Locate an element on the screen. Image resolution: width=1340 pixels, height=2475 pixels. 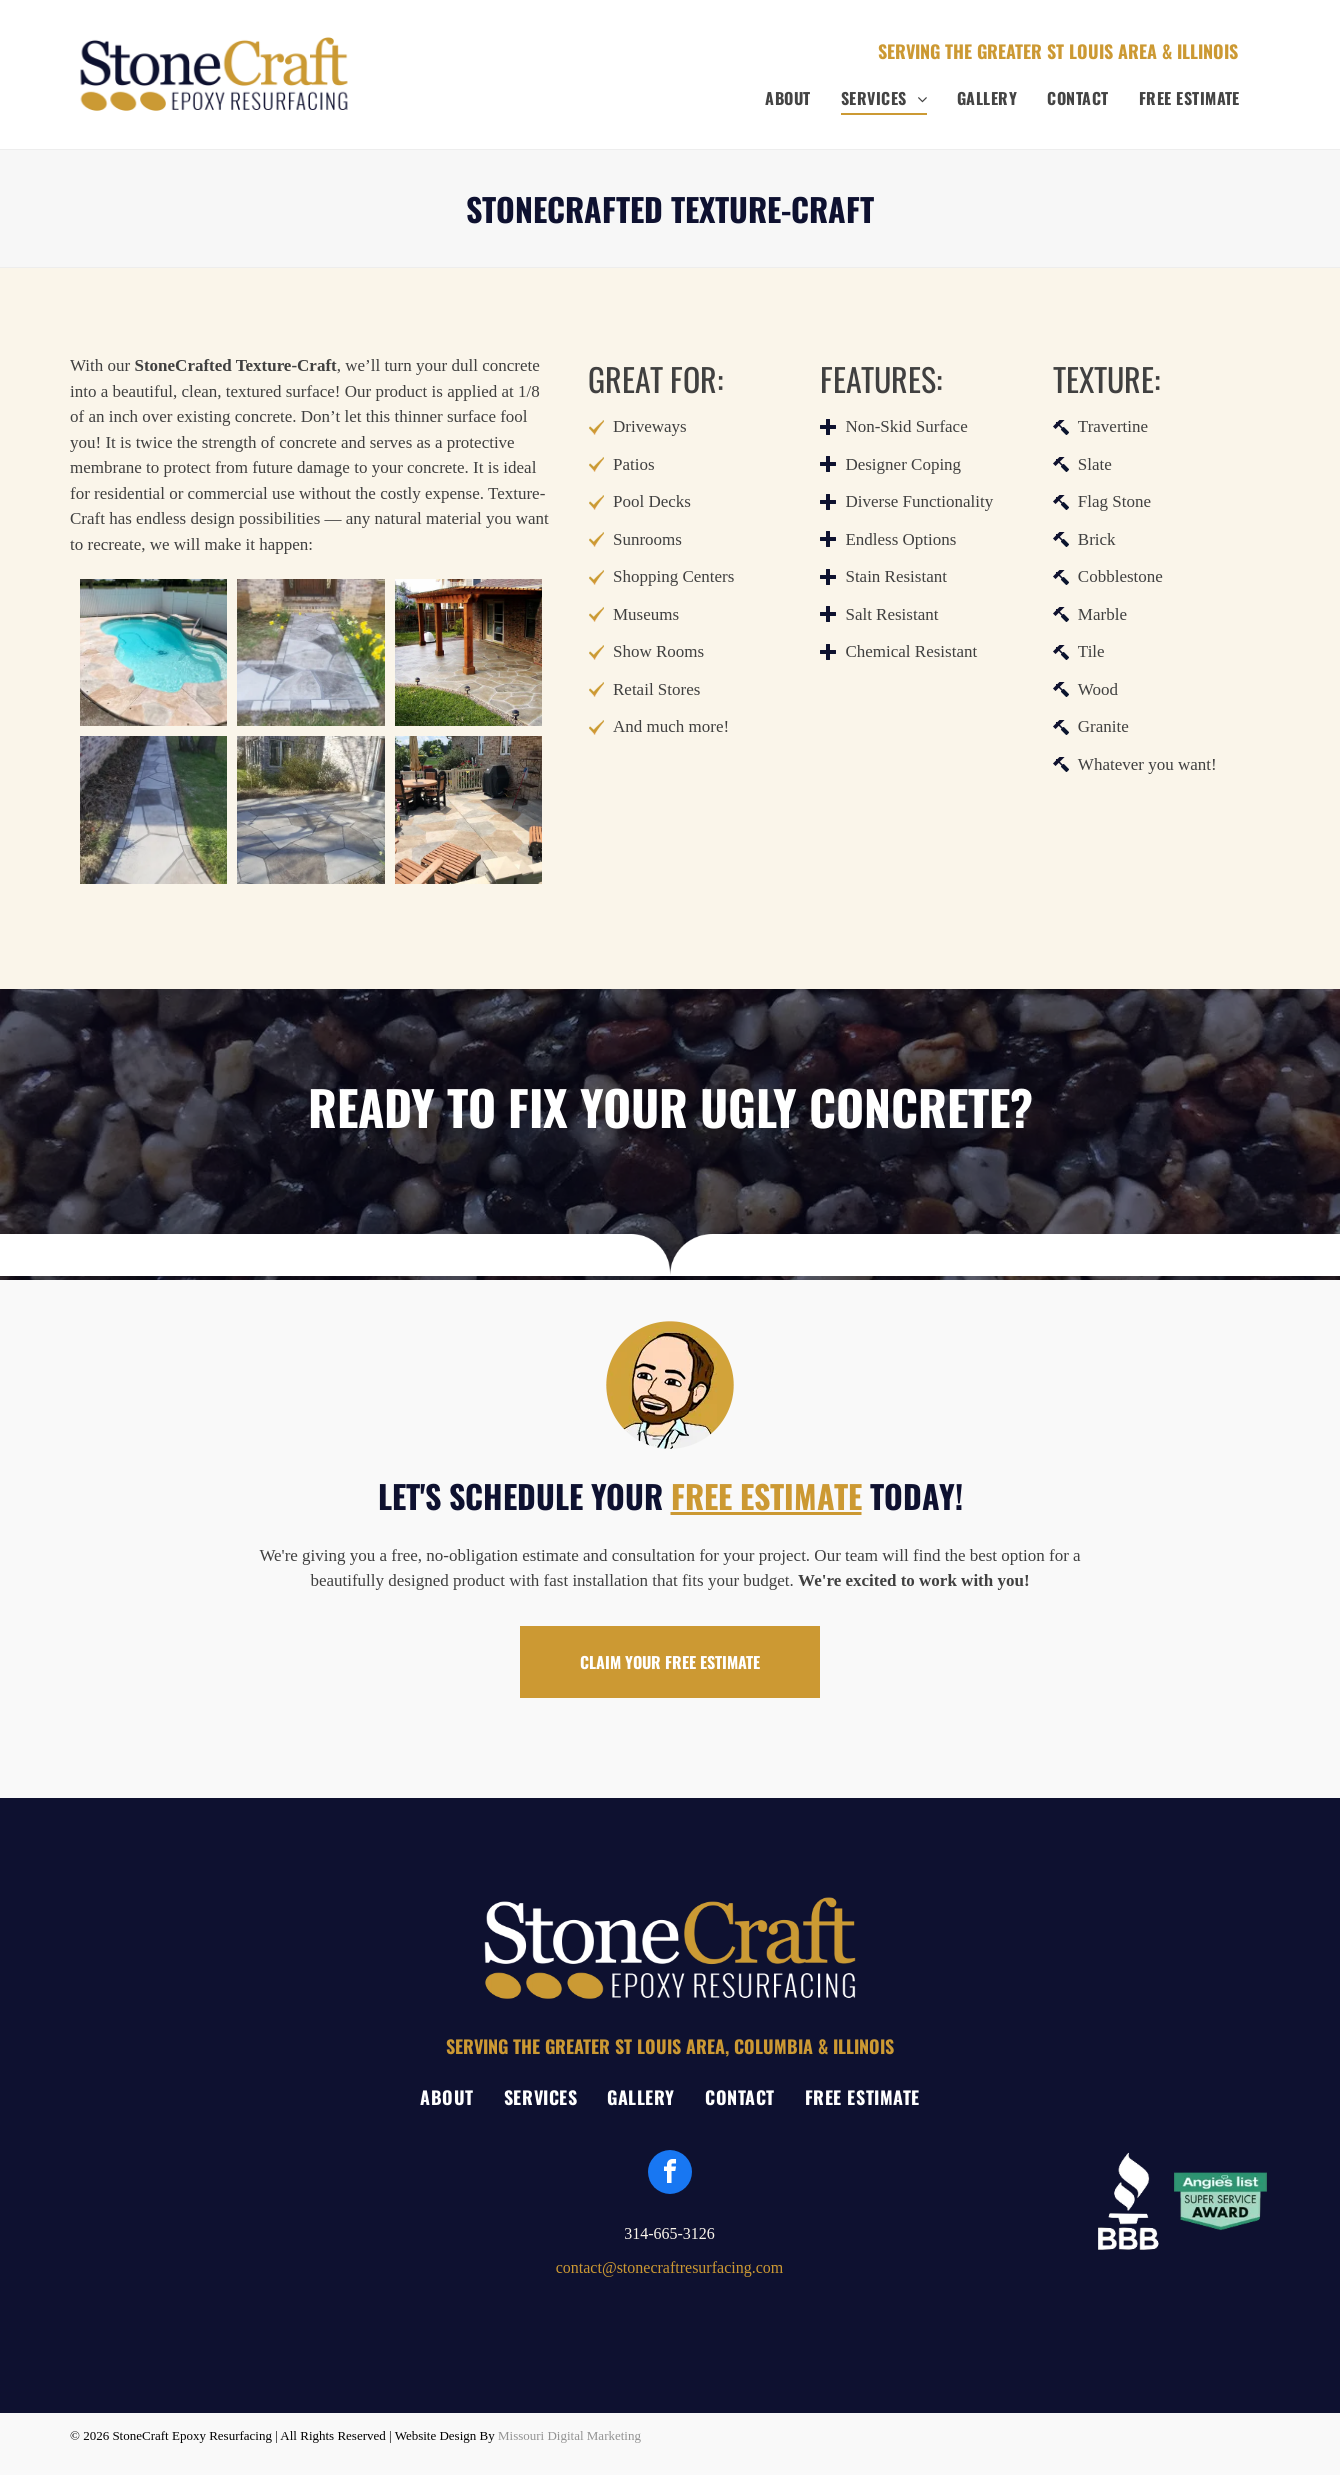
314-665-3126 is located at coordinates (669, 2233).